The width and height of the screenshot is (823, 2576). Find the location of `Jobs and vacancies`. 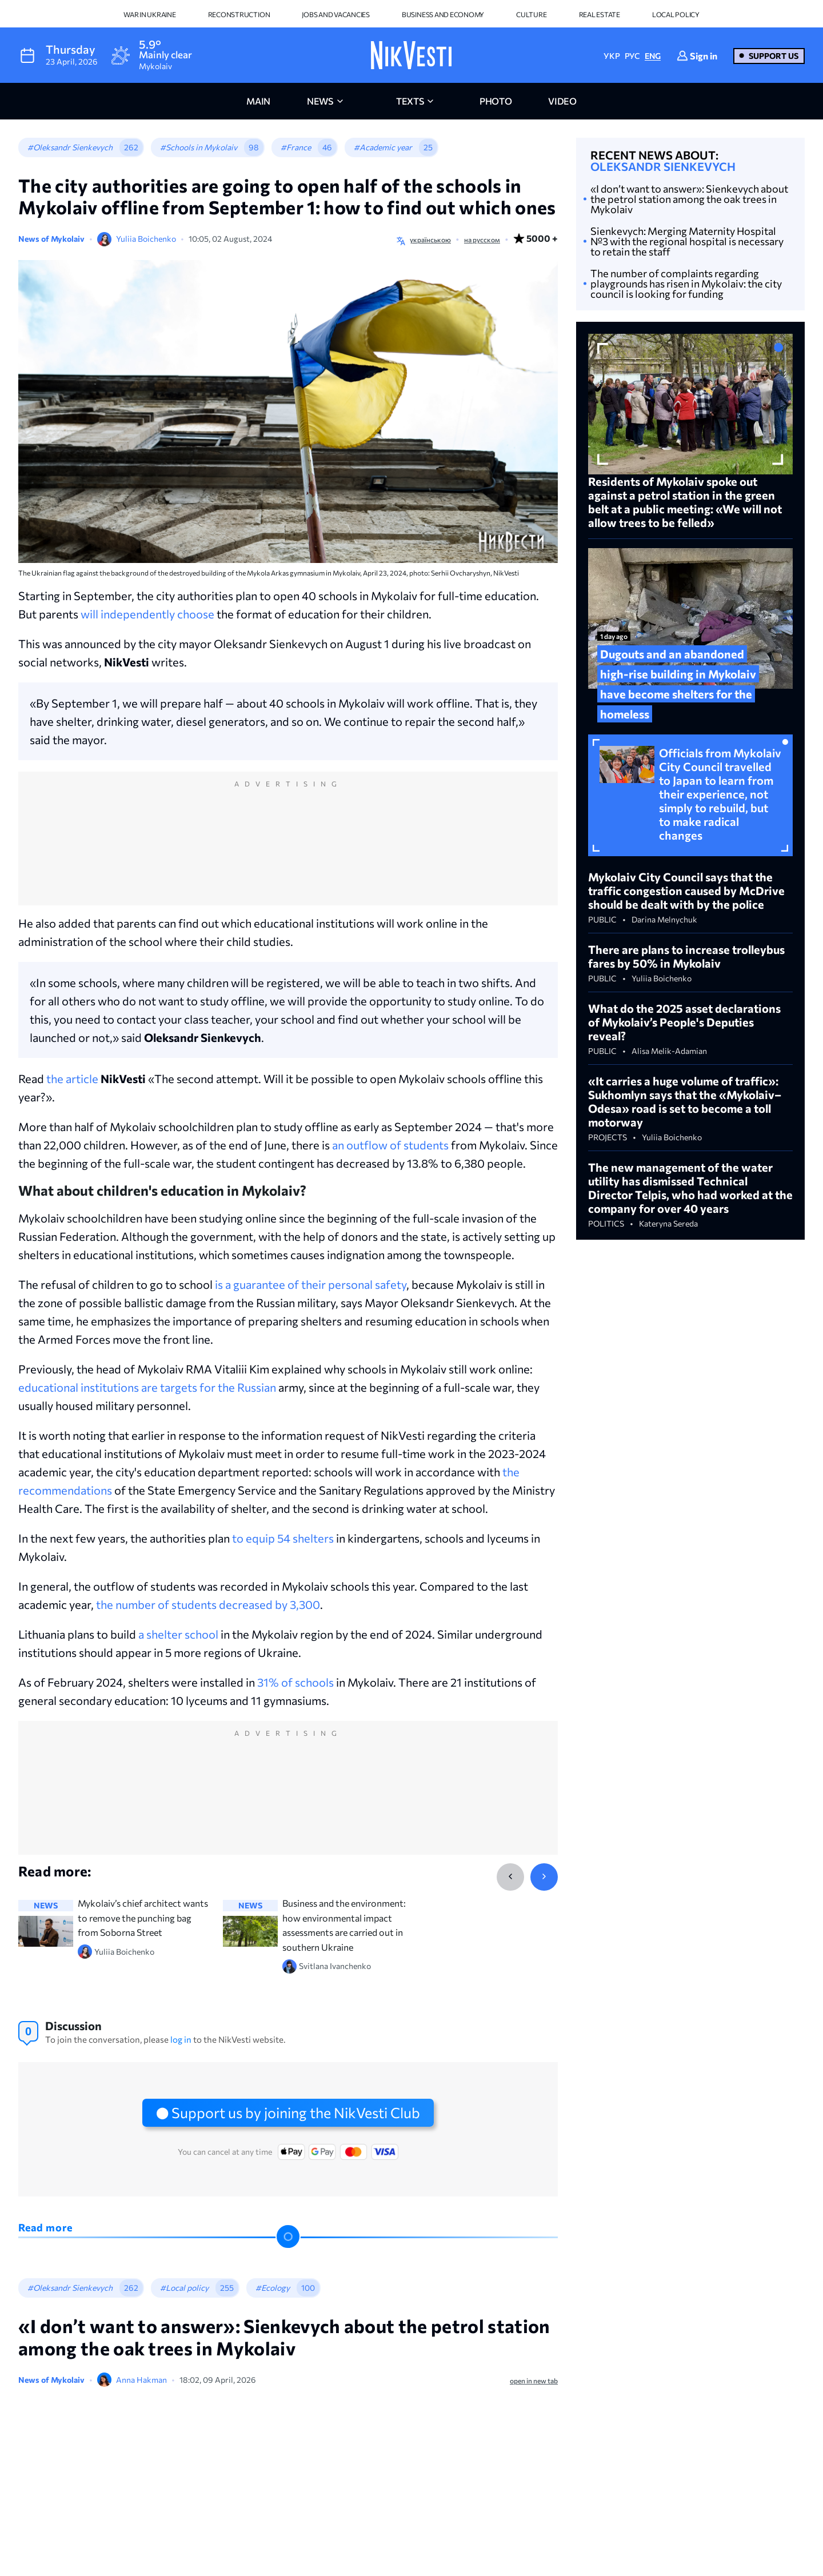

Jobs and vacancies is located at coordinates (336, 14).